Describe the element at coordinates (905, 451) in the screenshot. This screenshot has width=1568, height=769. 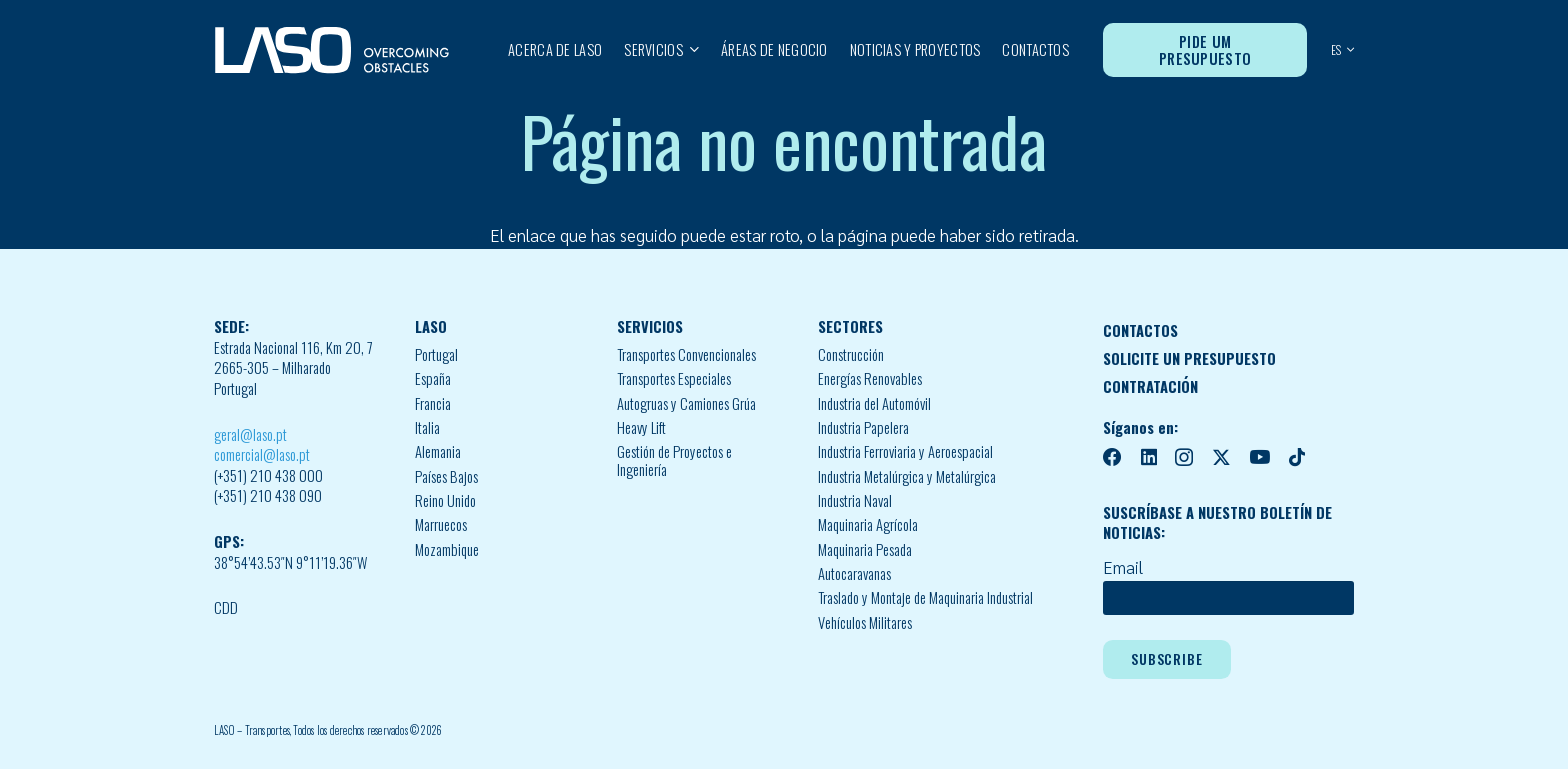
I see `Industria Ferroviaria y Aeroespacial` at that location.